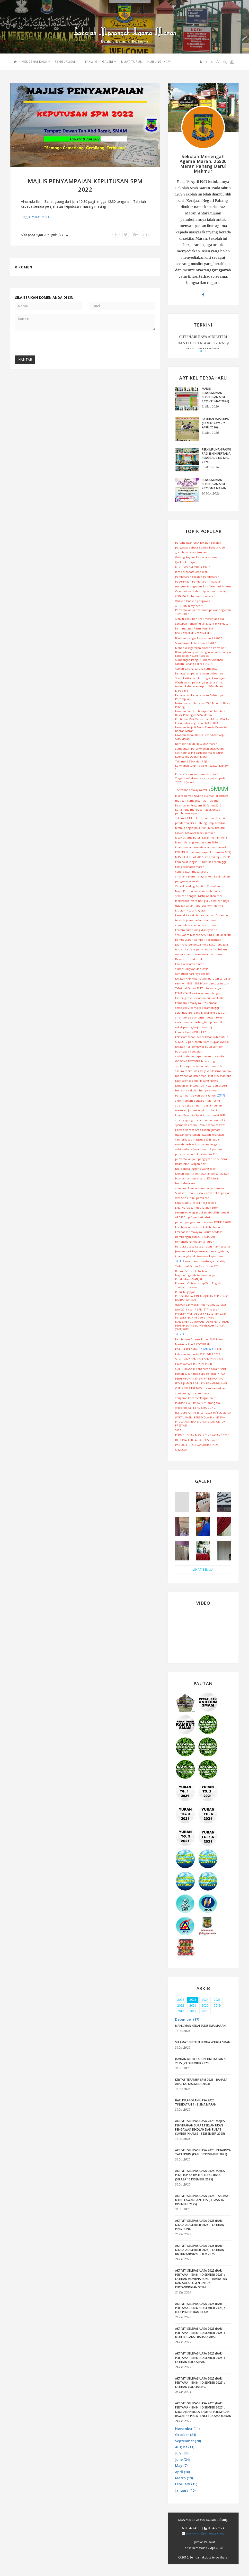 The height and width of the screenshot is (2576, 249). What do you see at coordinates (214, 1403) in the screenshot?
I see `orang asal` at bounding box center [214, 1403].